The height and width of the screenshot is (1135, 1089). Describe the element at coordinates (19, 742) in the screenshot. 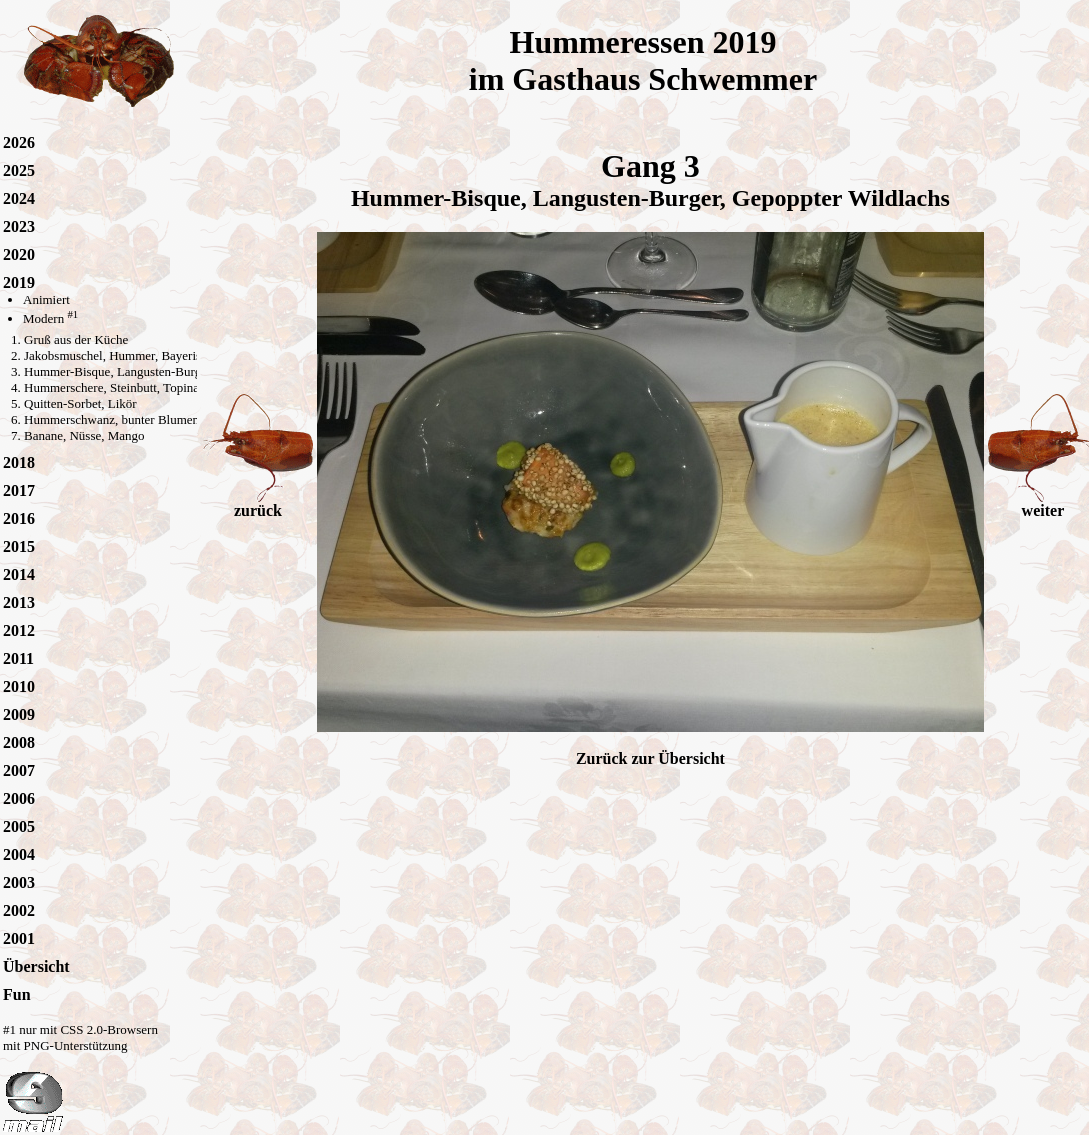

I see `2008` at that location.